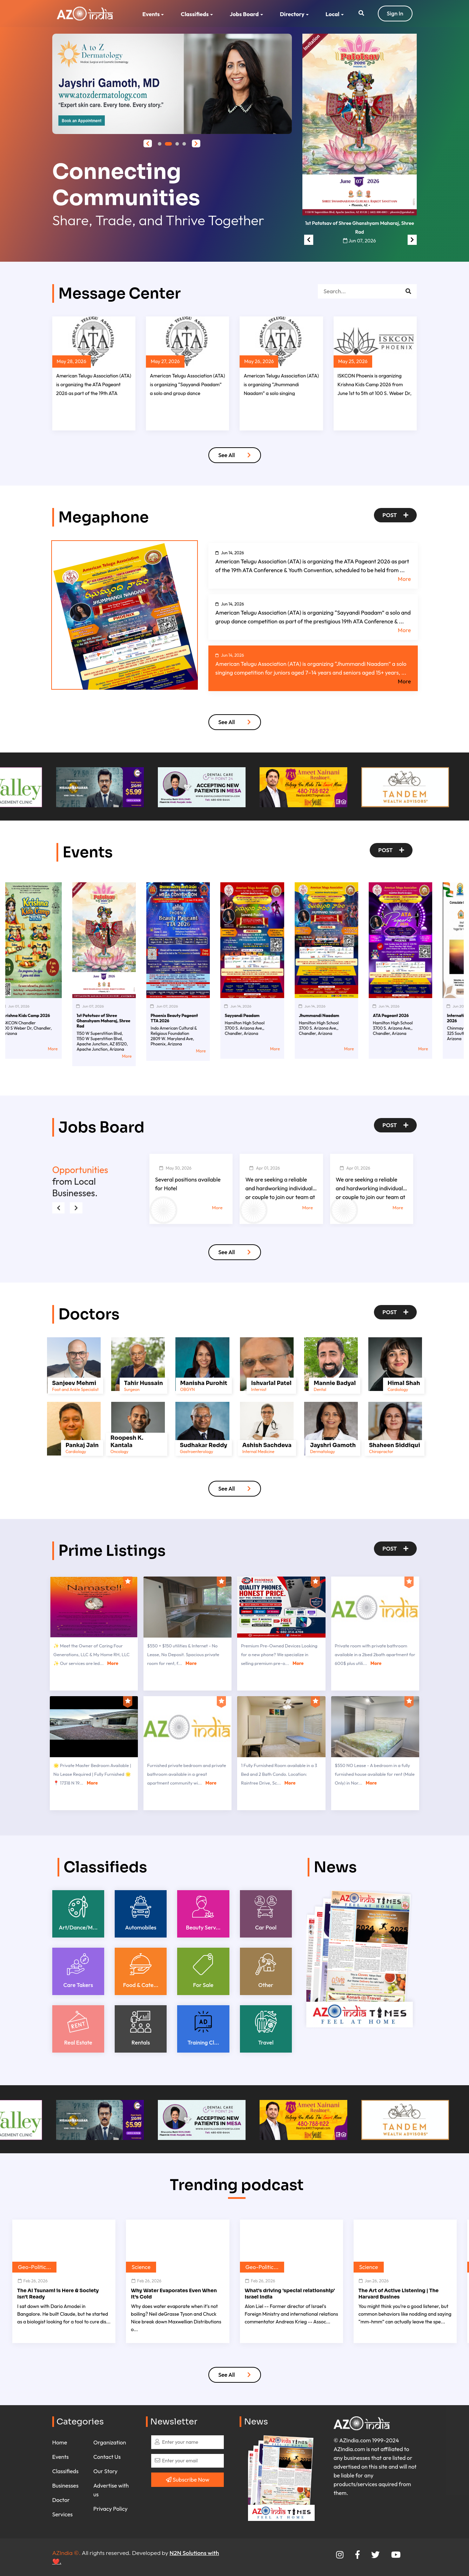 Image resolution: width=469 pixels, height=2576 pixels. What do you see at coordinates (151, 14) in the screenshot?
I see `Events` at bounding box center [151, 14].